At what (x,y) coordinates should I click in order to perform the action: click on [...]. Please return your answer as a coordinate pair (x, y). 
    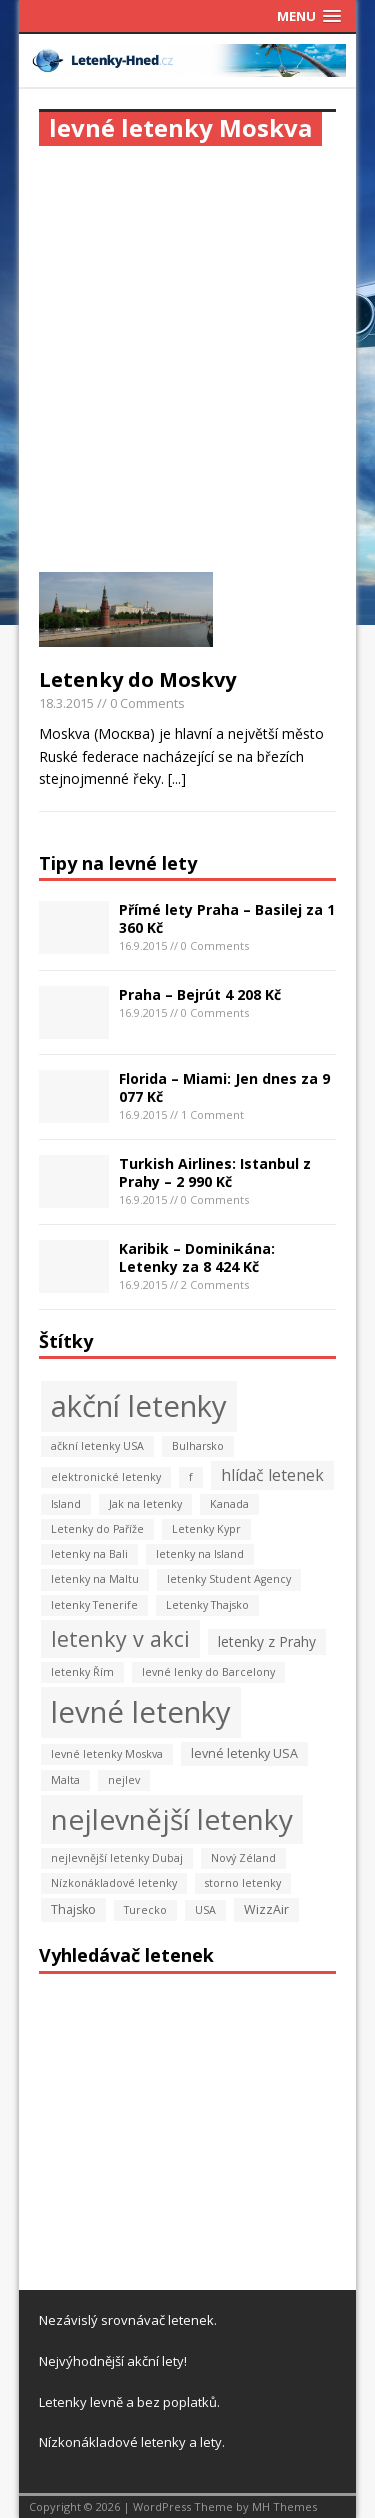
    Looking at the image, I should click on (177, 778).